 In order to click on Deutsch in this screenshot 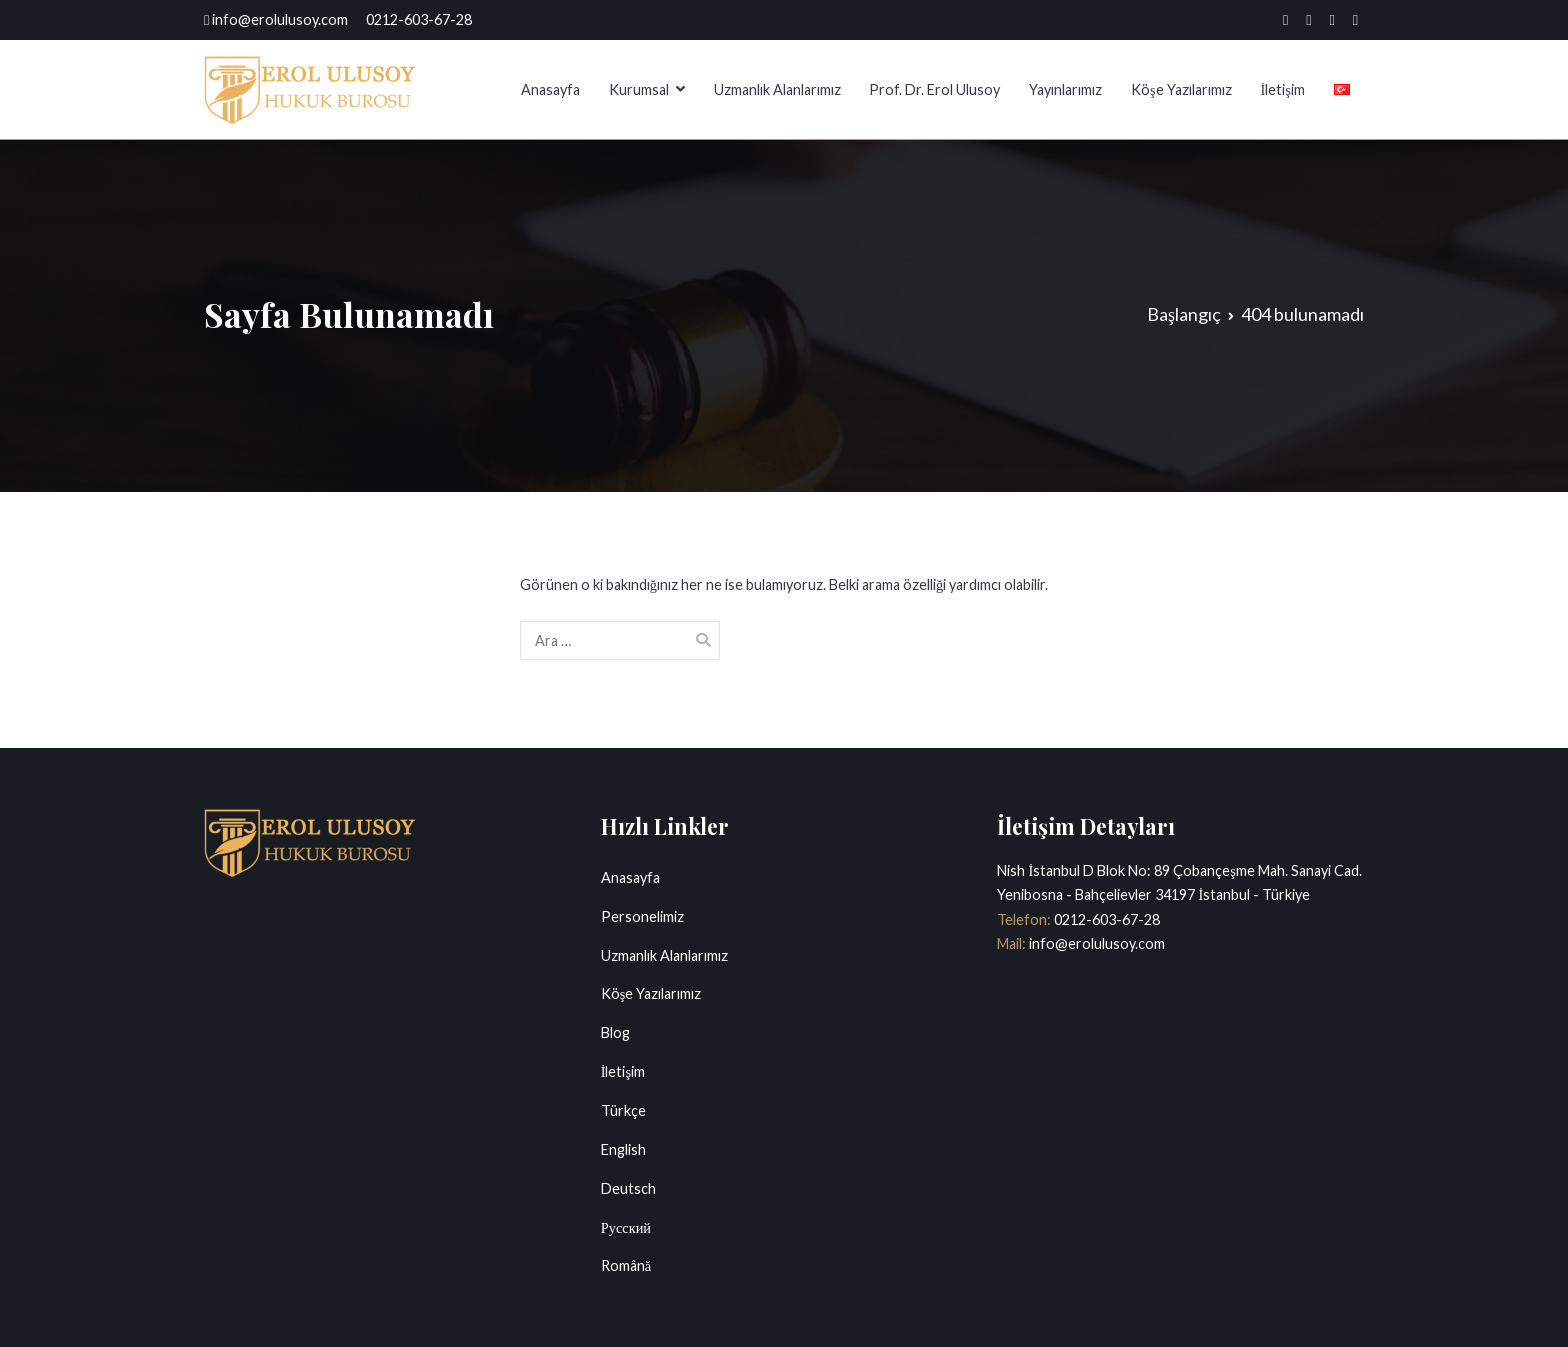, I will do `click(628, 1188)`.